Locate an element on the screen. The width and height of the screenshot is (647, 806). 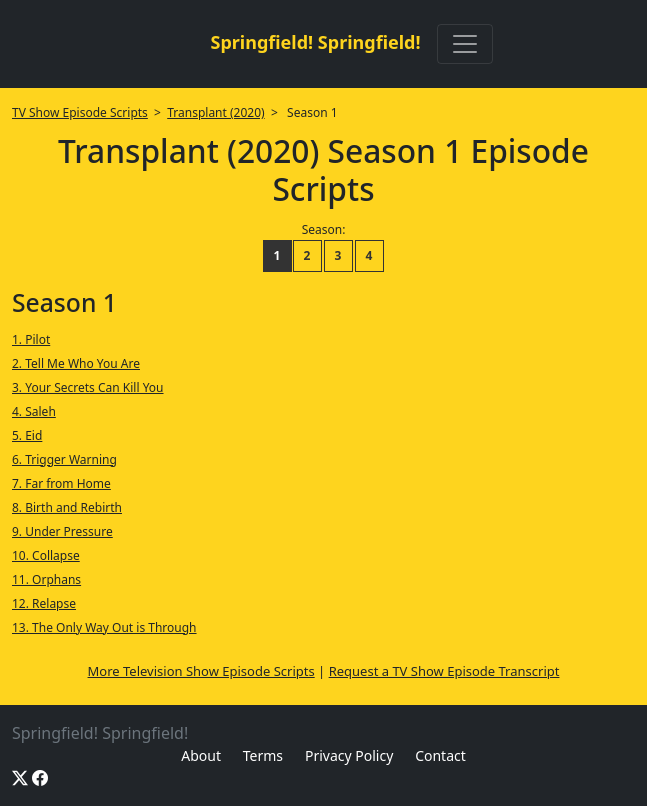
Springfield! Springfield! is located at coordinates (315, 42).